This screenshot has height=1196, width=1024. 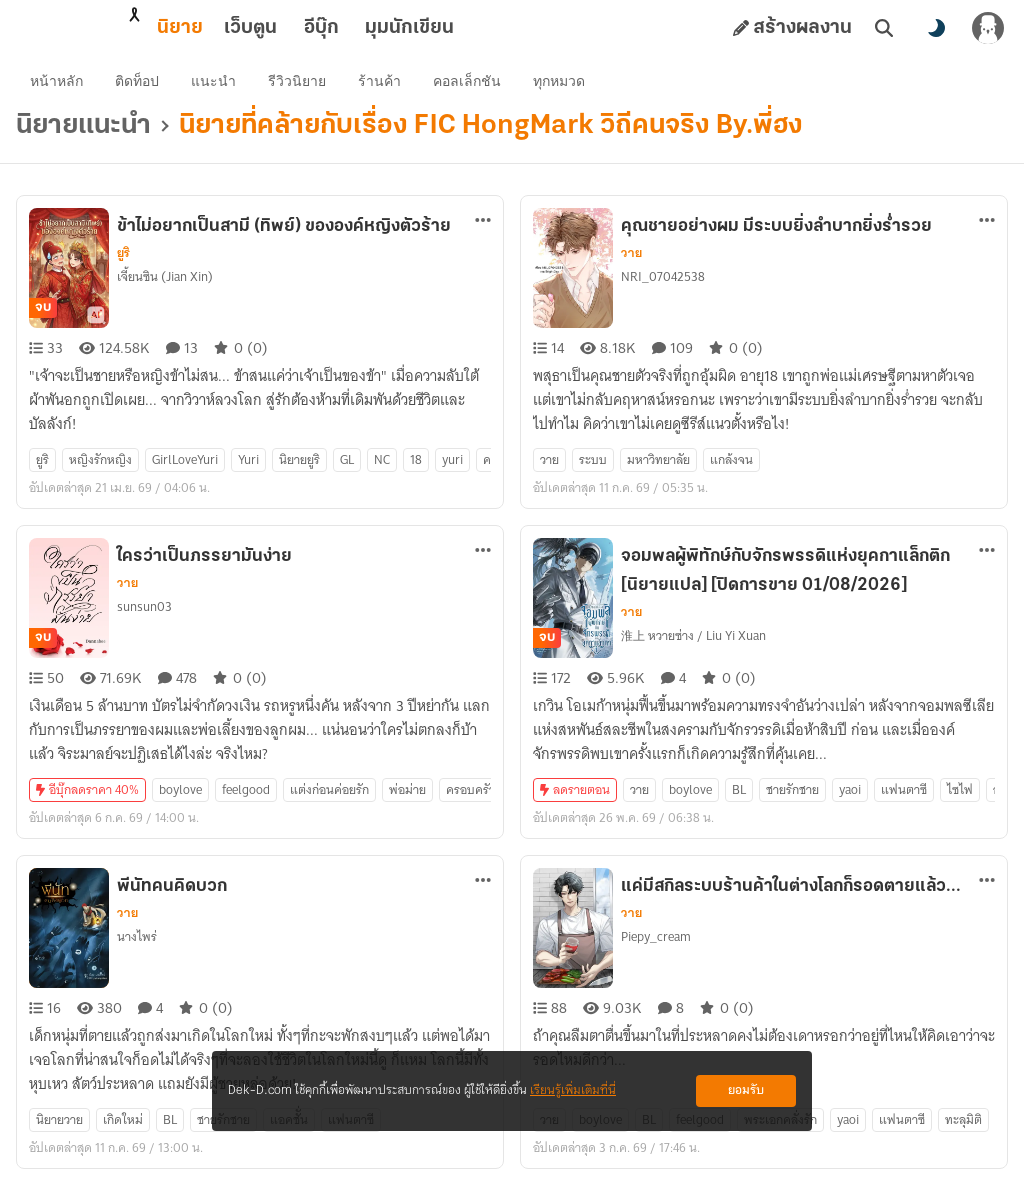 What do you see at coordinates (631, 264) in the screenshot?
I see `วาย` at bounding box center [631, 264].